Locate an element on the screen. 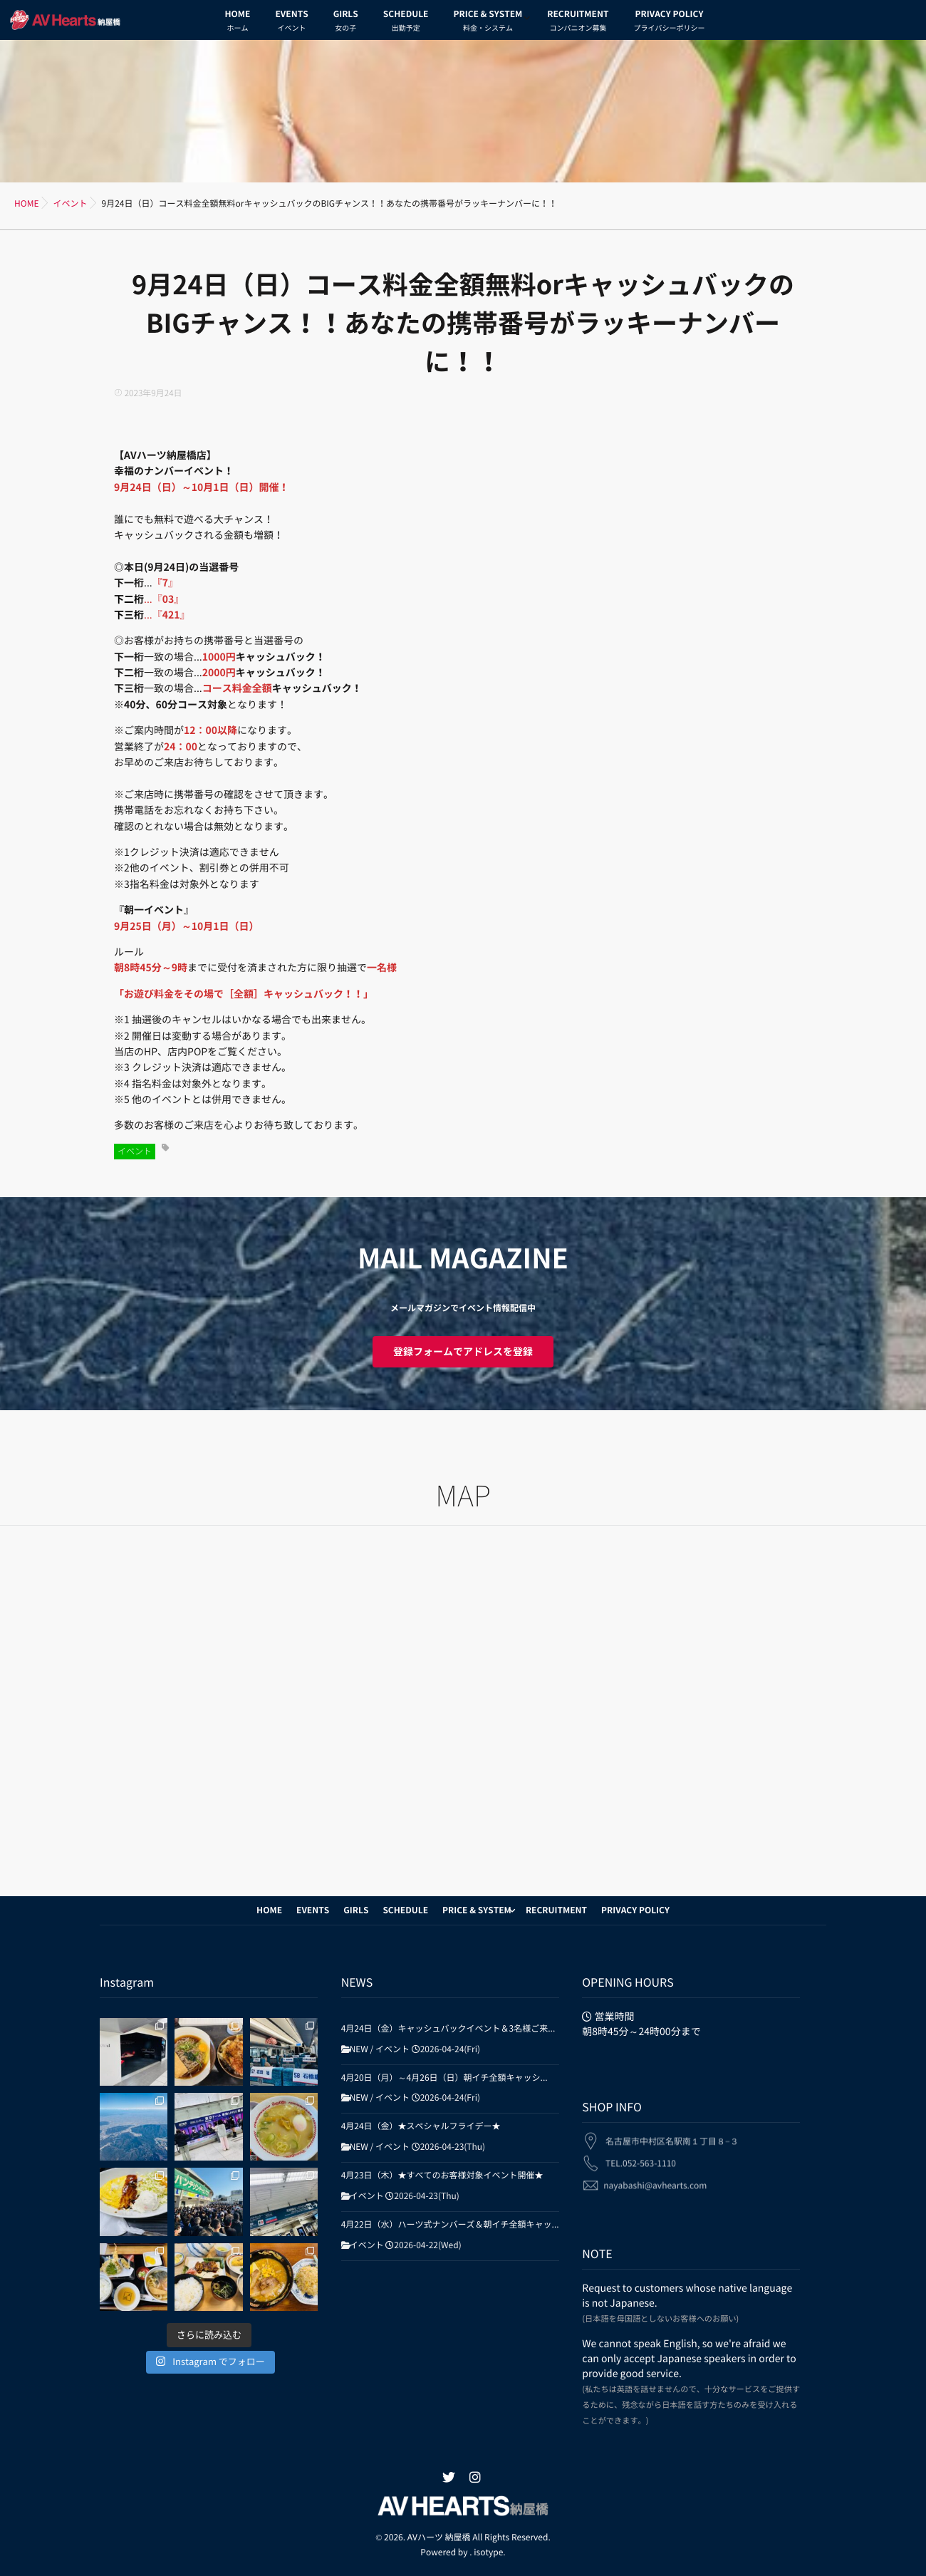 This screenshot has width=926, height=2576. PRICE & SYSTEM is located at coordinates (487, 23).